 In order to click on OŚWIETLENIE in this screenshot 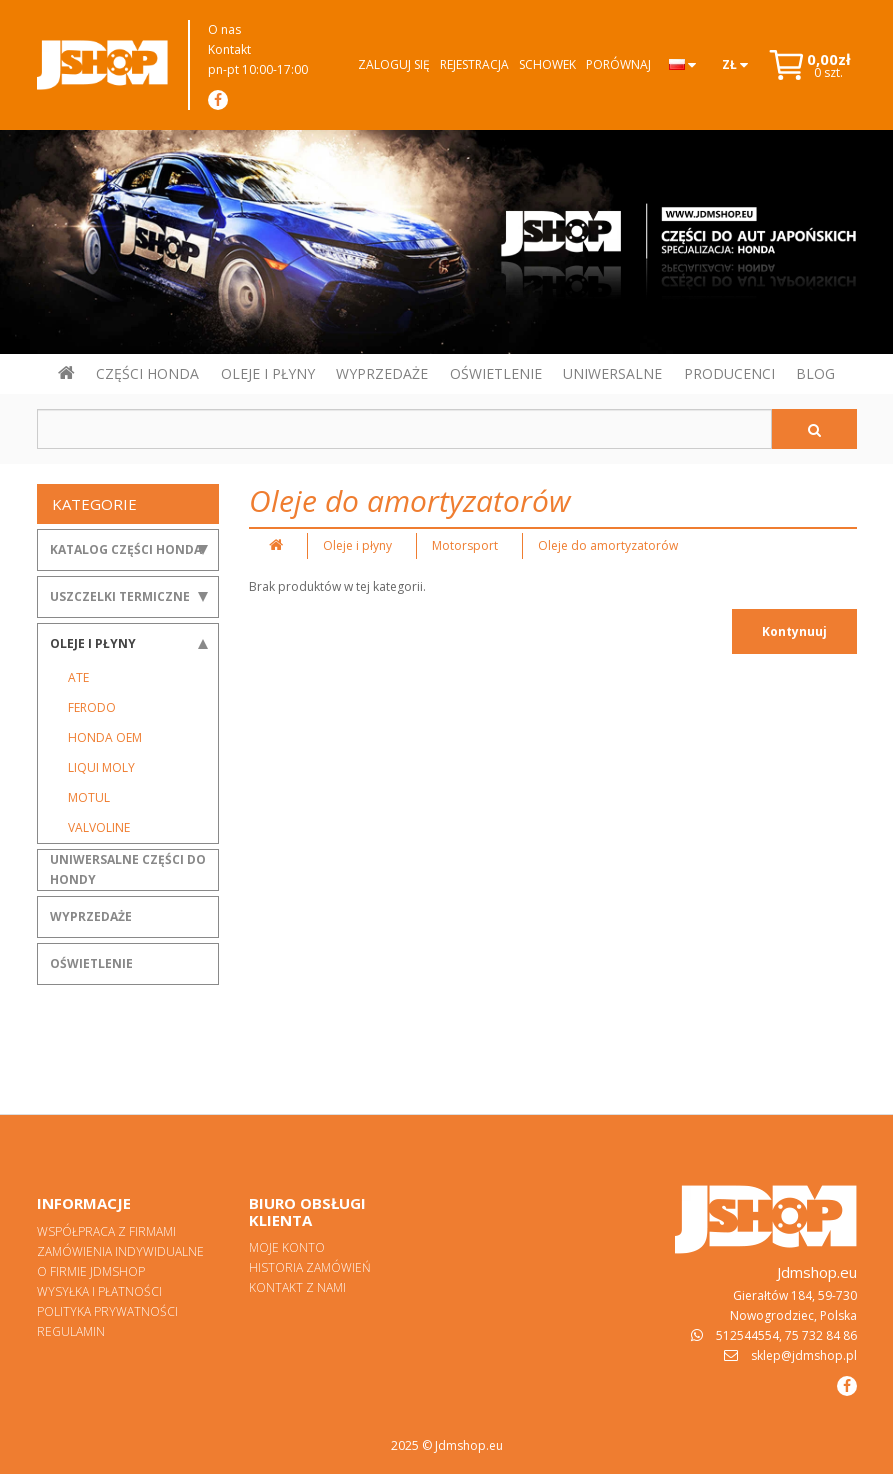, I will do `click(496, 373)`.